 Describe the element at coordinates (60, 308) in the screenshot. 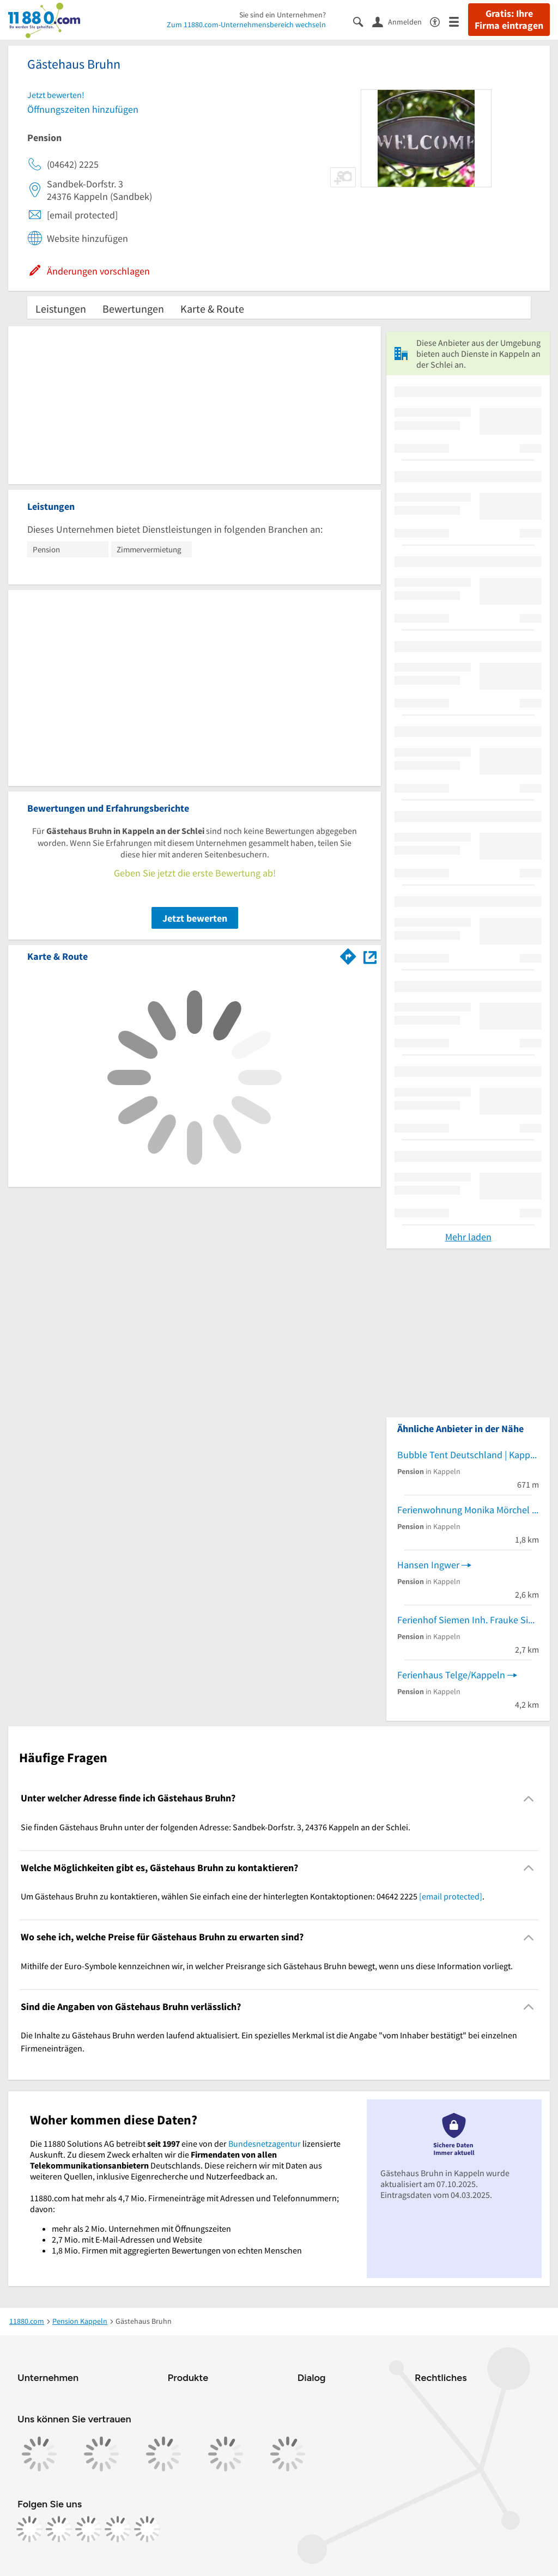

I see `Leistungen` at that location.